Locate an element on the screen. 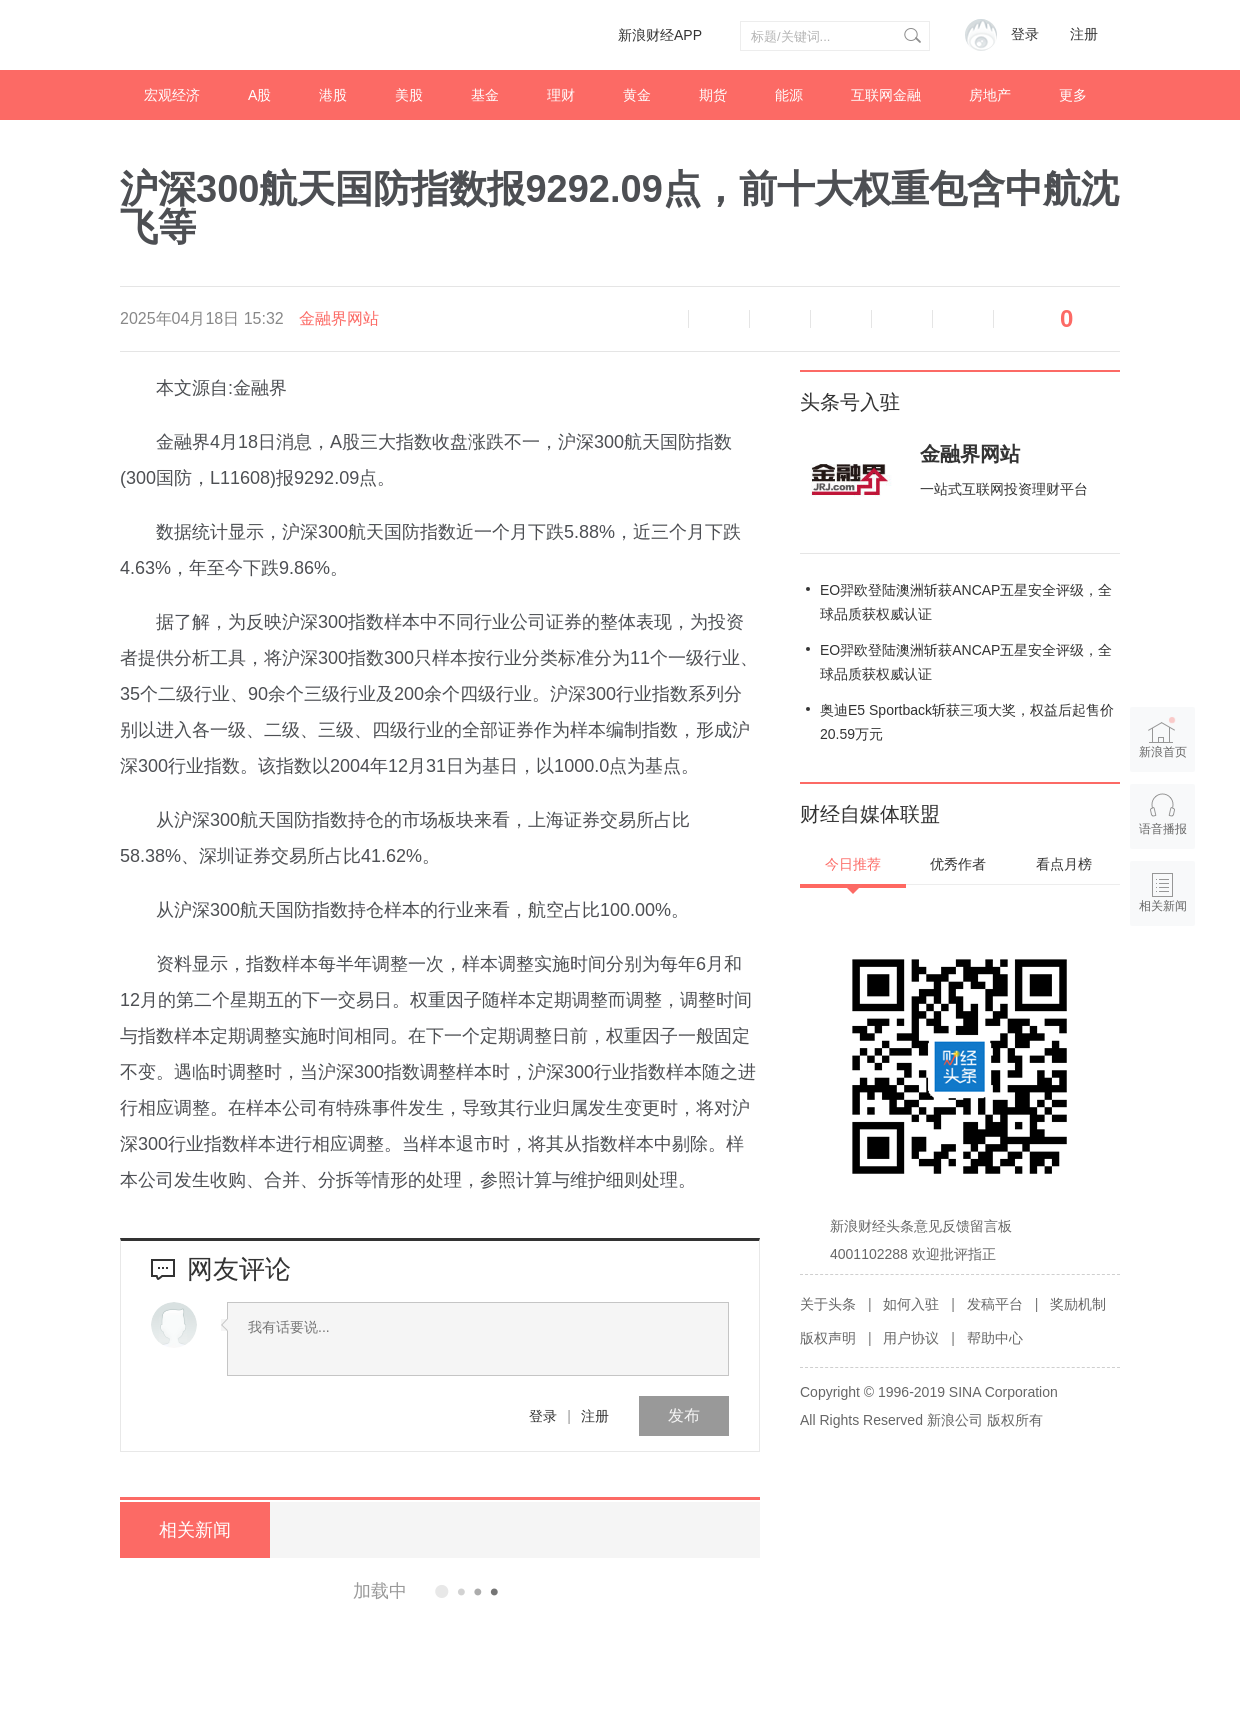  金融界网站 is located at coordinates (339, 318).